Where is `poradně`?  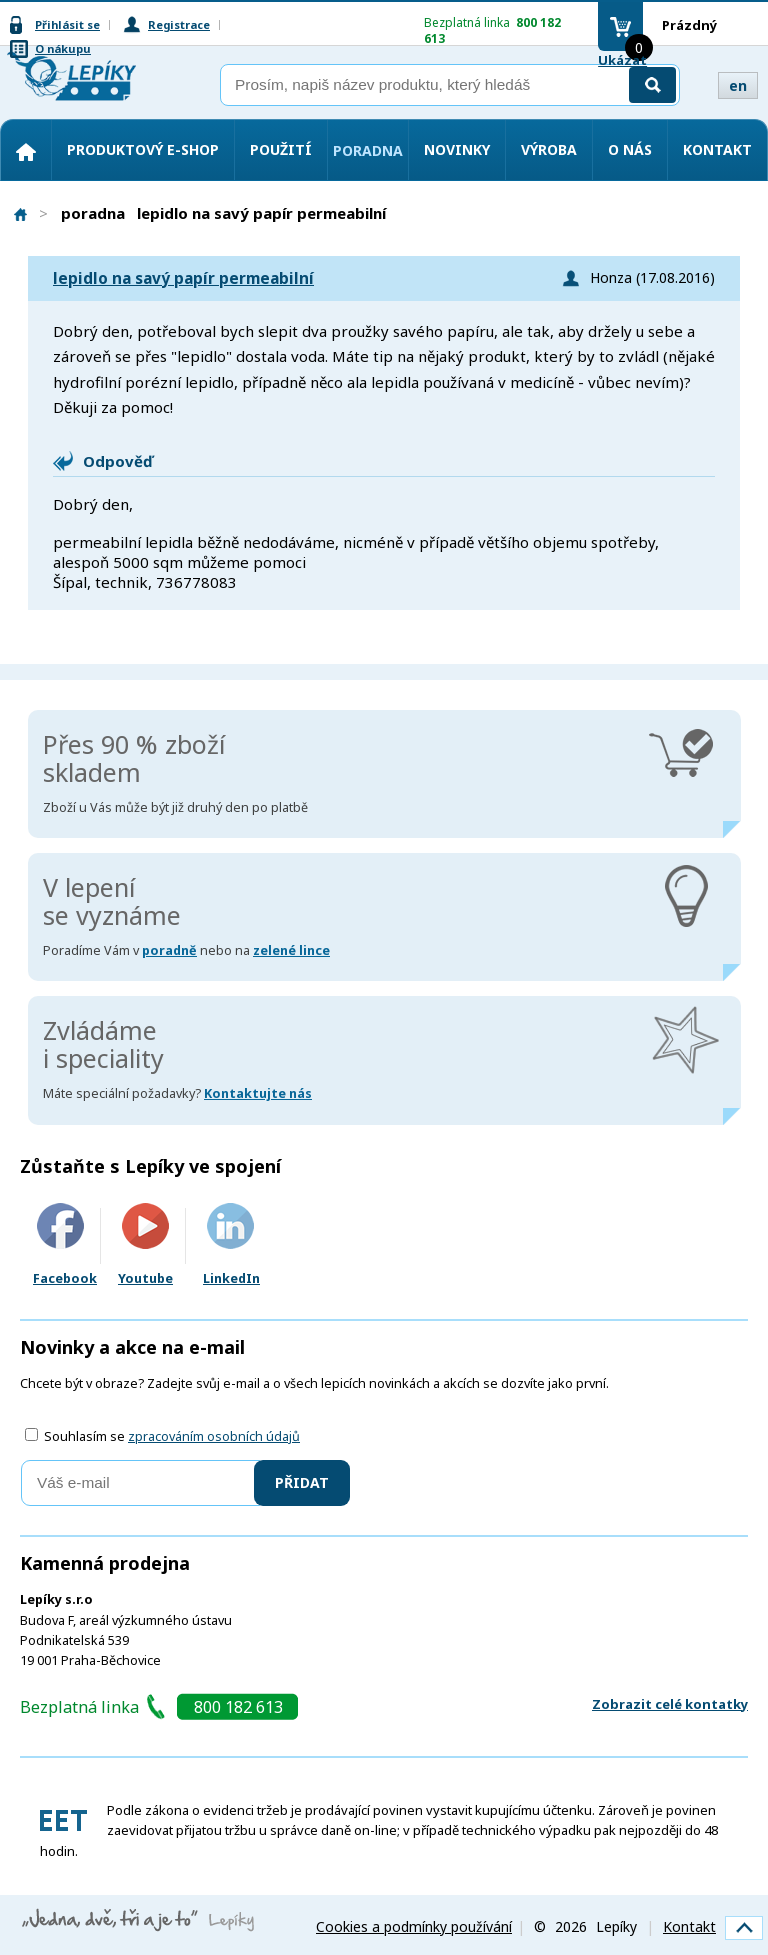
poradně is located at coordinates (169, 950).